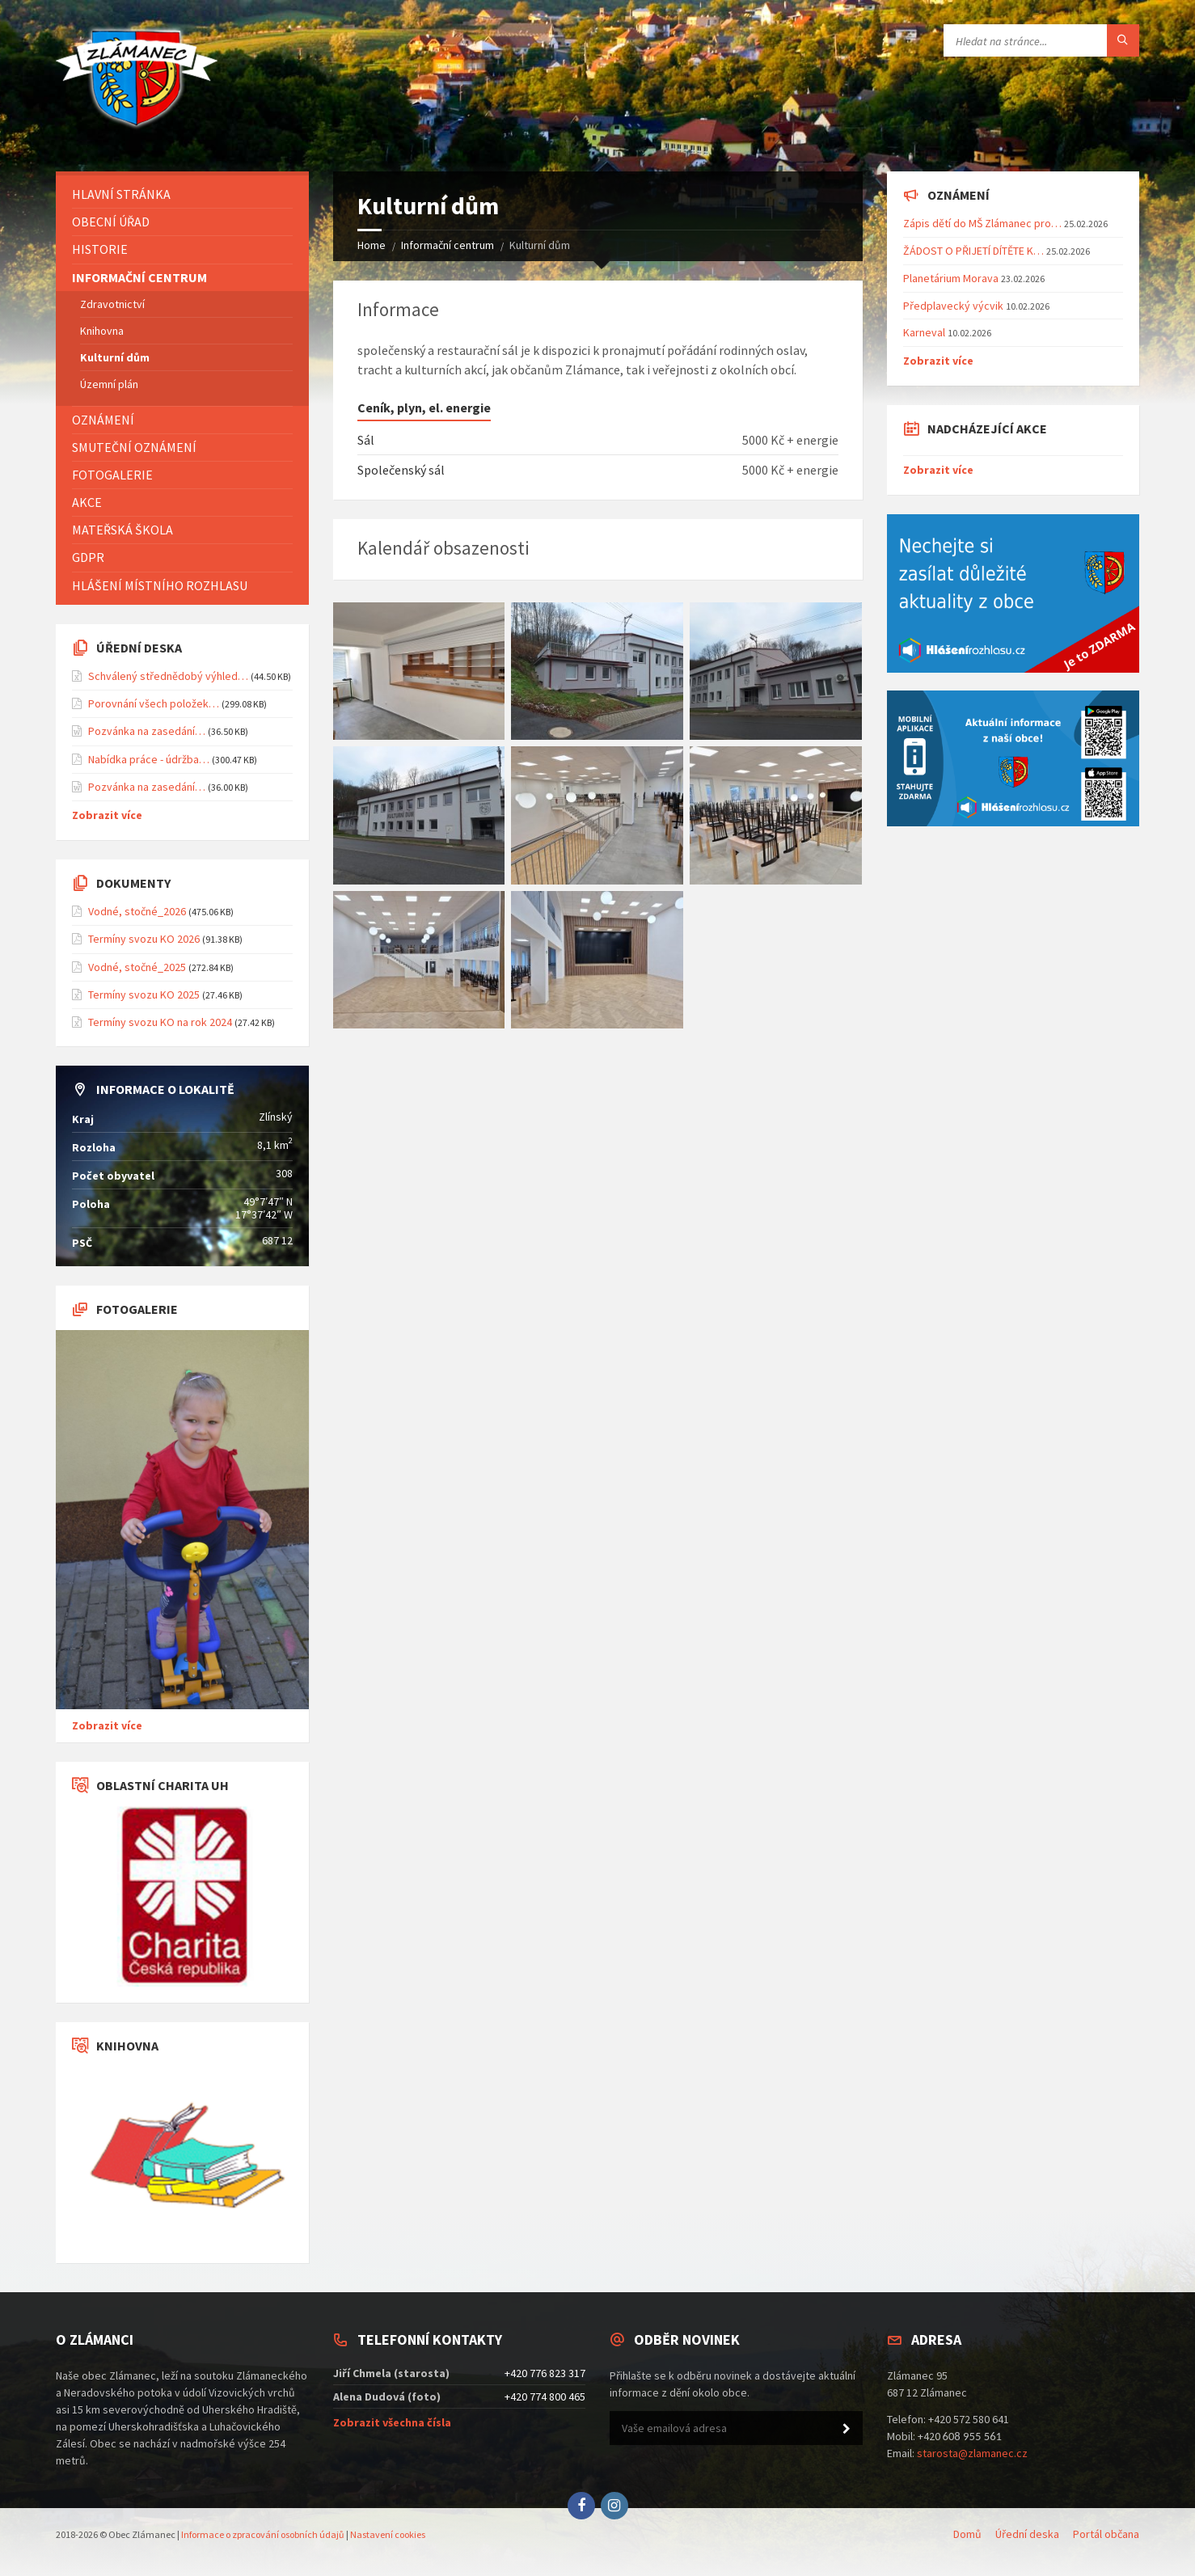 The width and height of the screenshot is (1195, 2576). Describe the element at coordinates (88, 557) in the screenshot. I see `GDPR` at that location.